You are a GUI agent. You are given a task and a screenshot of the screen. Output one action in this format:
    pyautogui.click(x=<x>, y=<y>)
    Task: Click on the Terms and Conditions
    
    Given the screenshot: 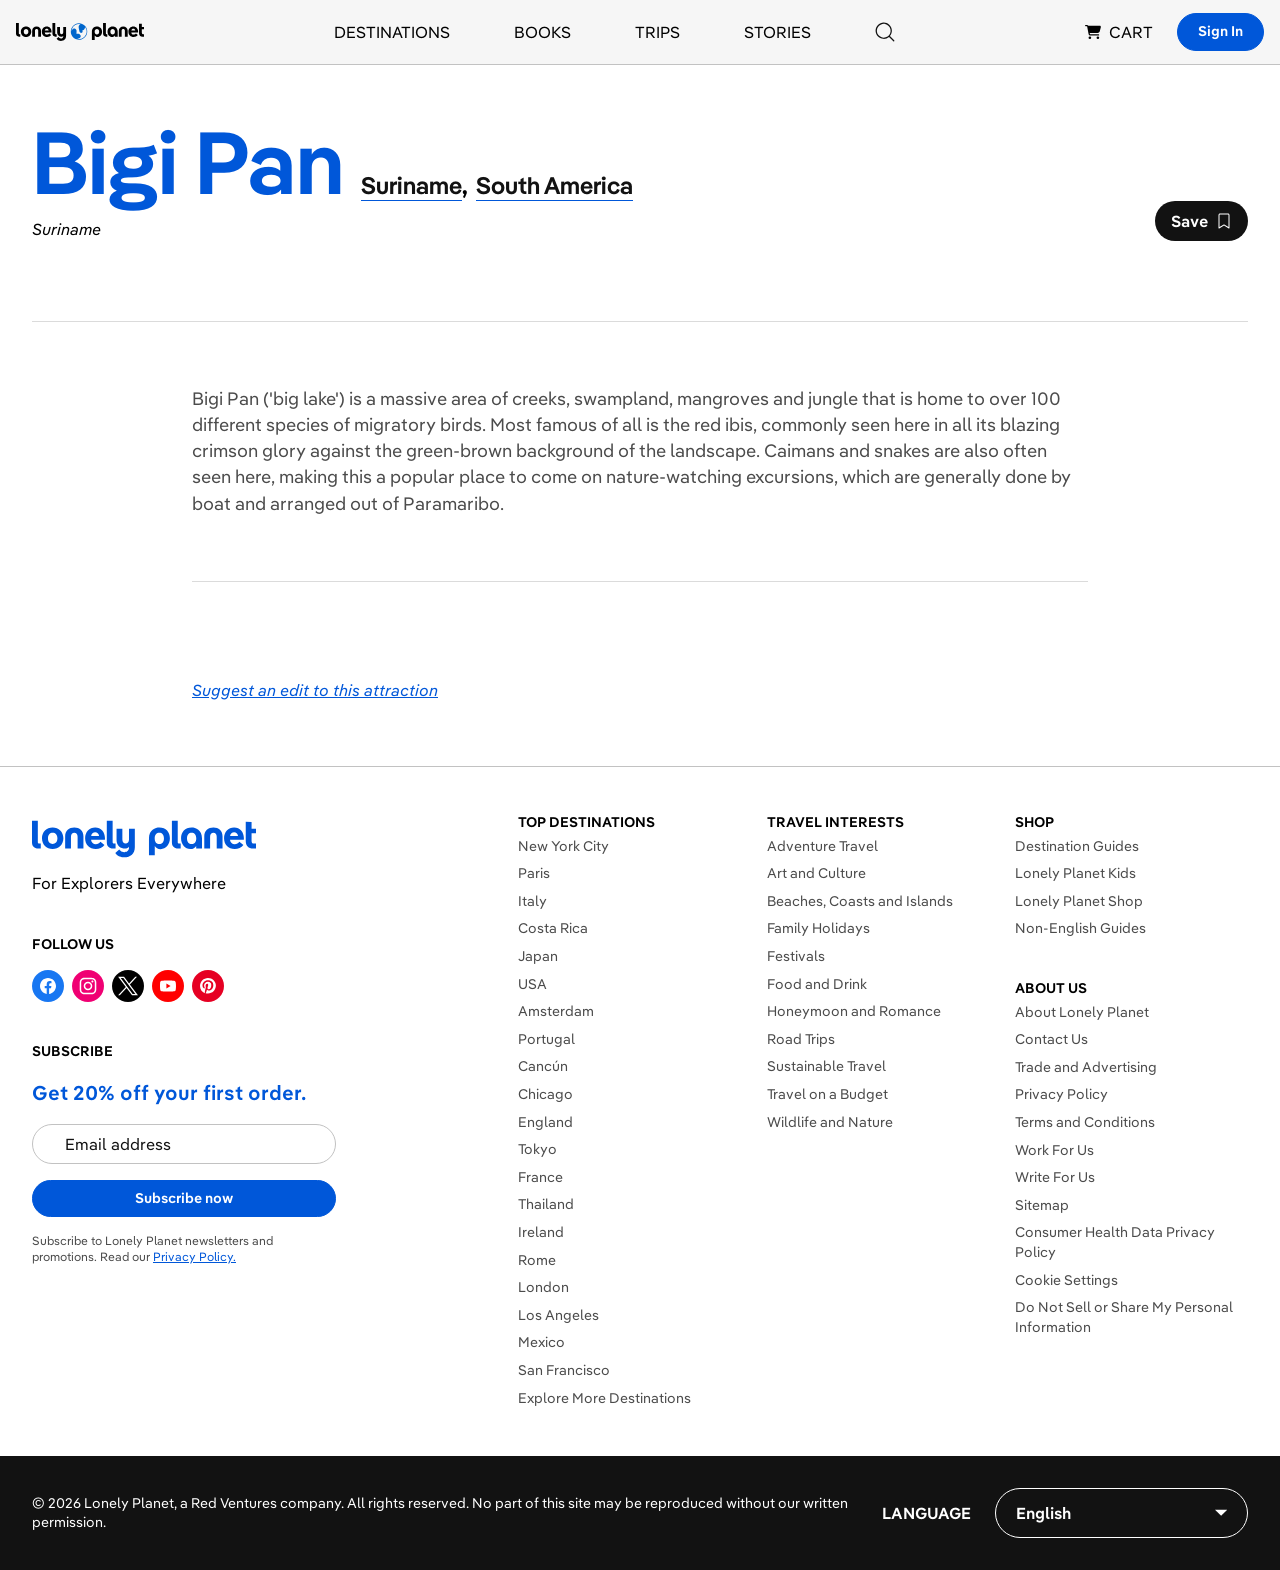 What is the action you would take?
    pyautogui.click(x=1085, y=1122)
    